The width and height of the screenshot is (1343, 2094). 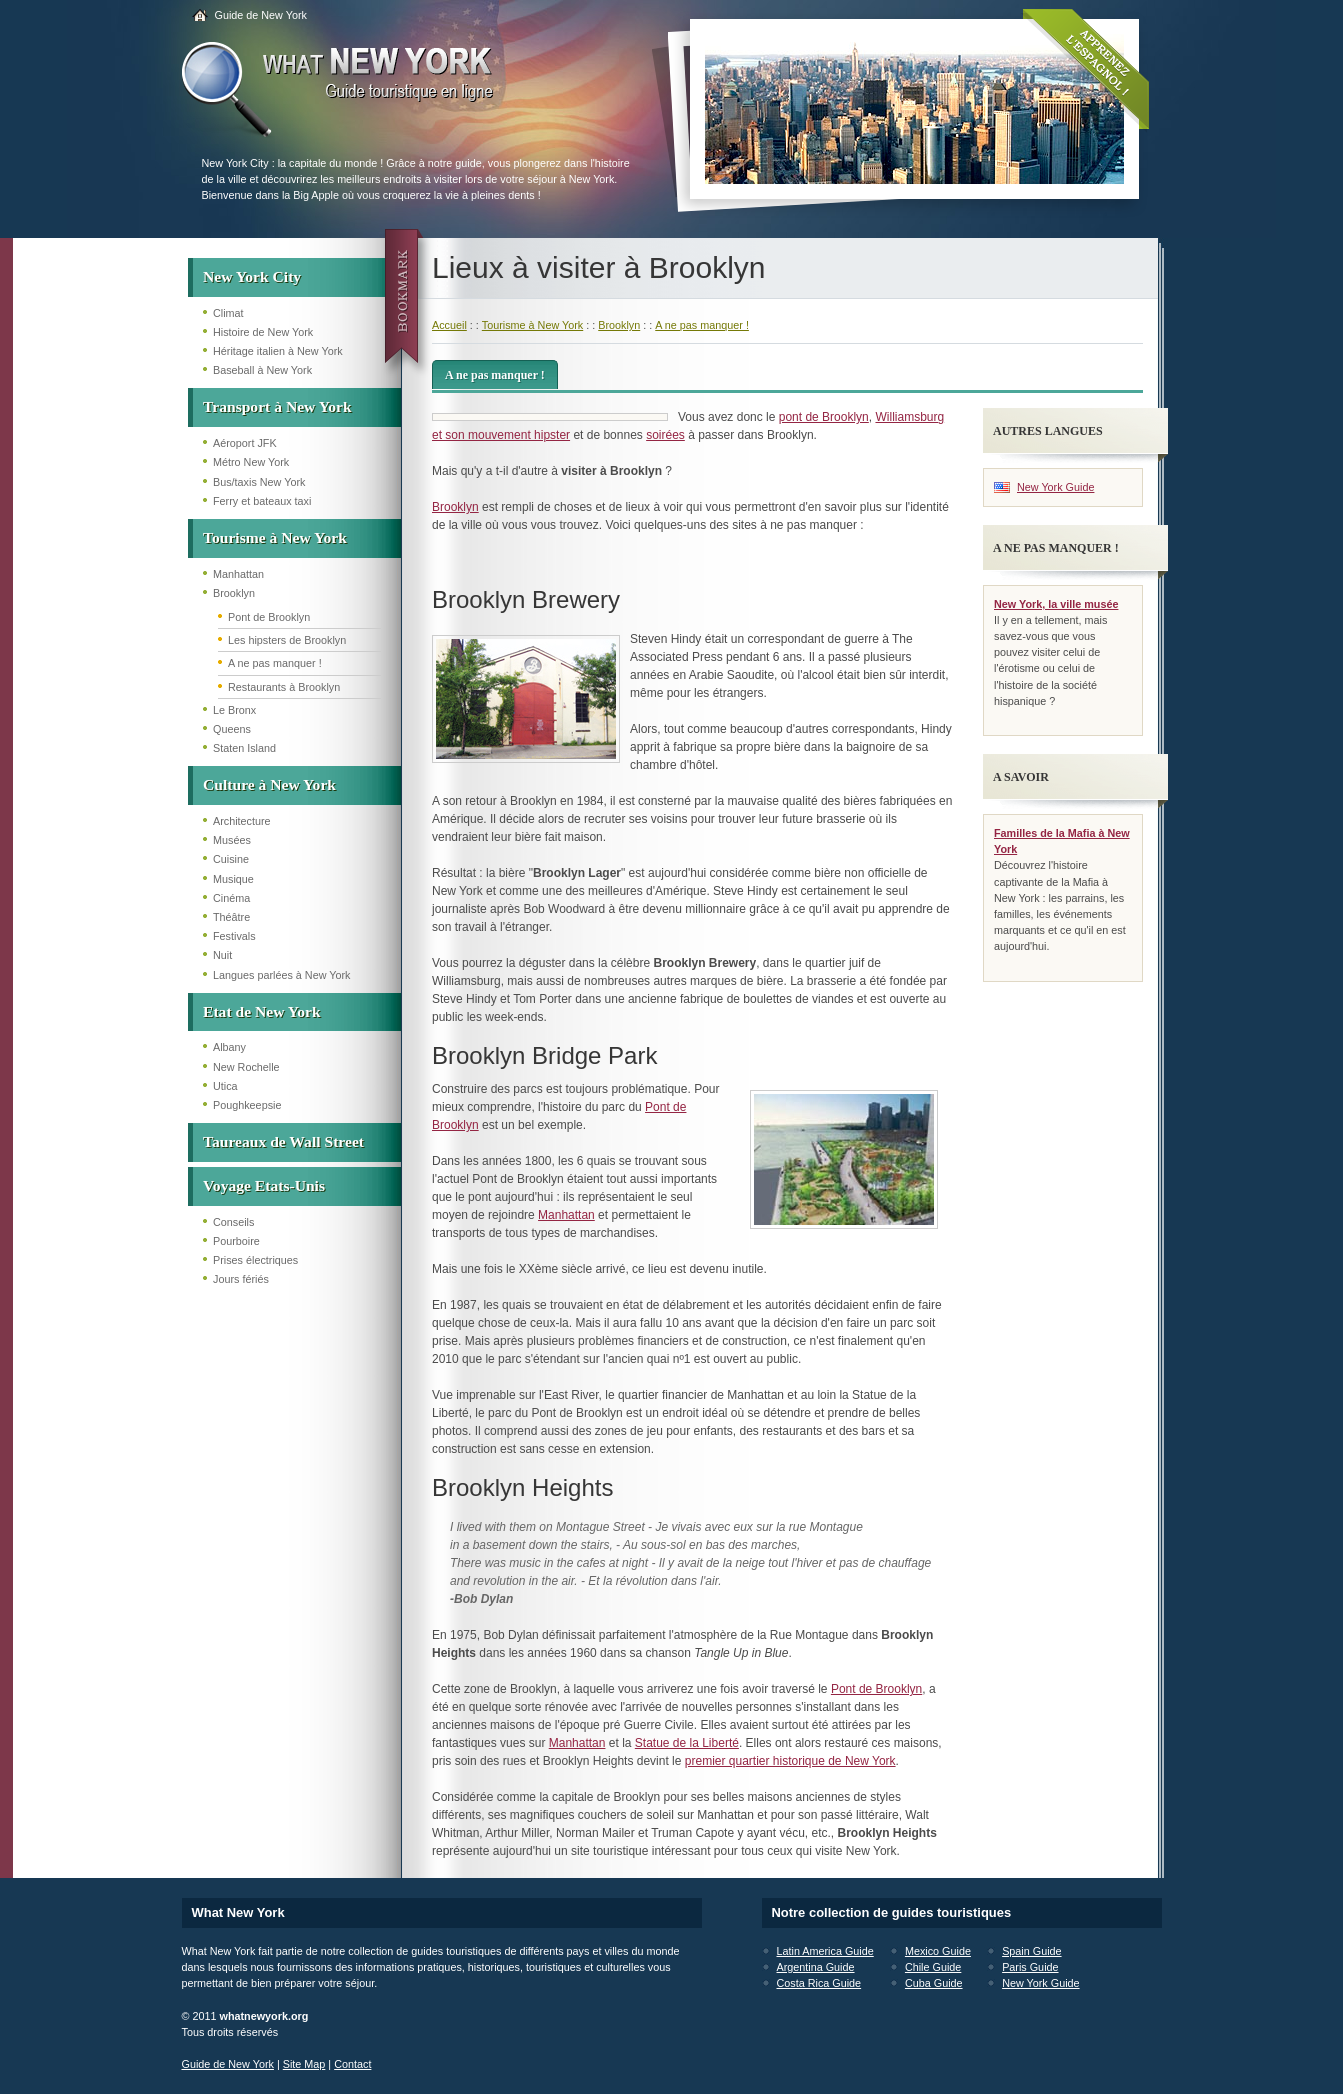 I want to click on Brooklyn, so click(x=234, y=593).